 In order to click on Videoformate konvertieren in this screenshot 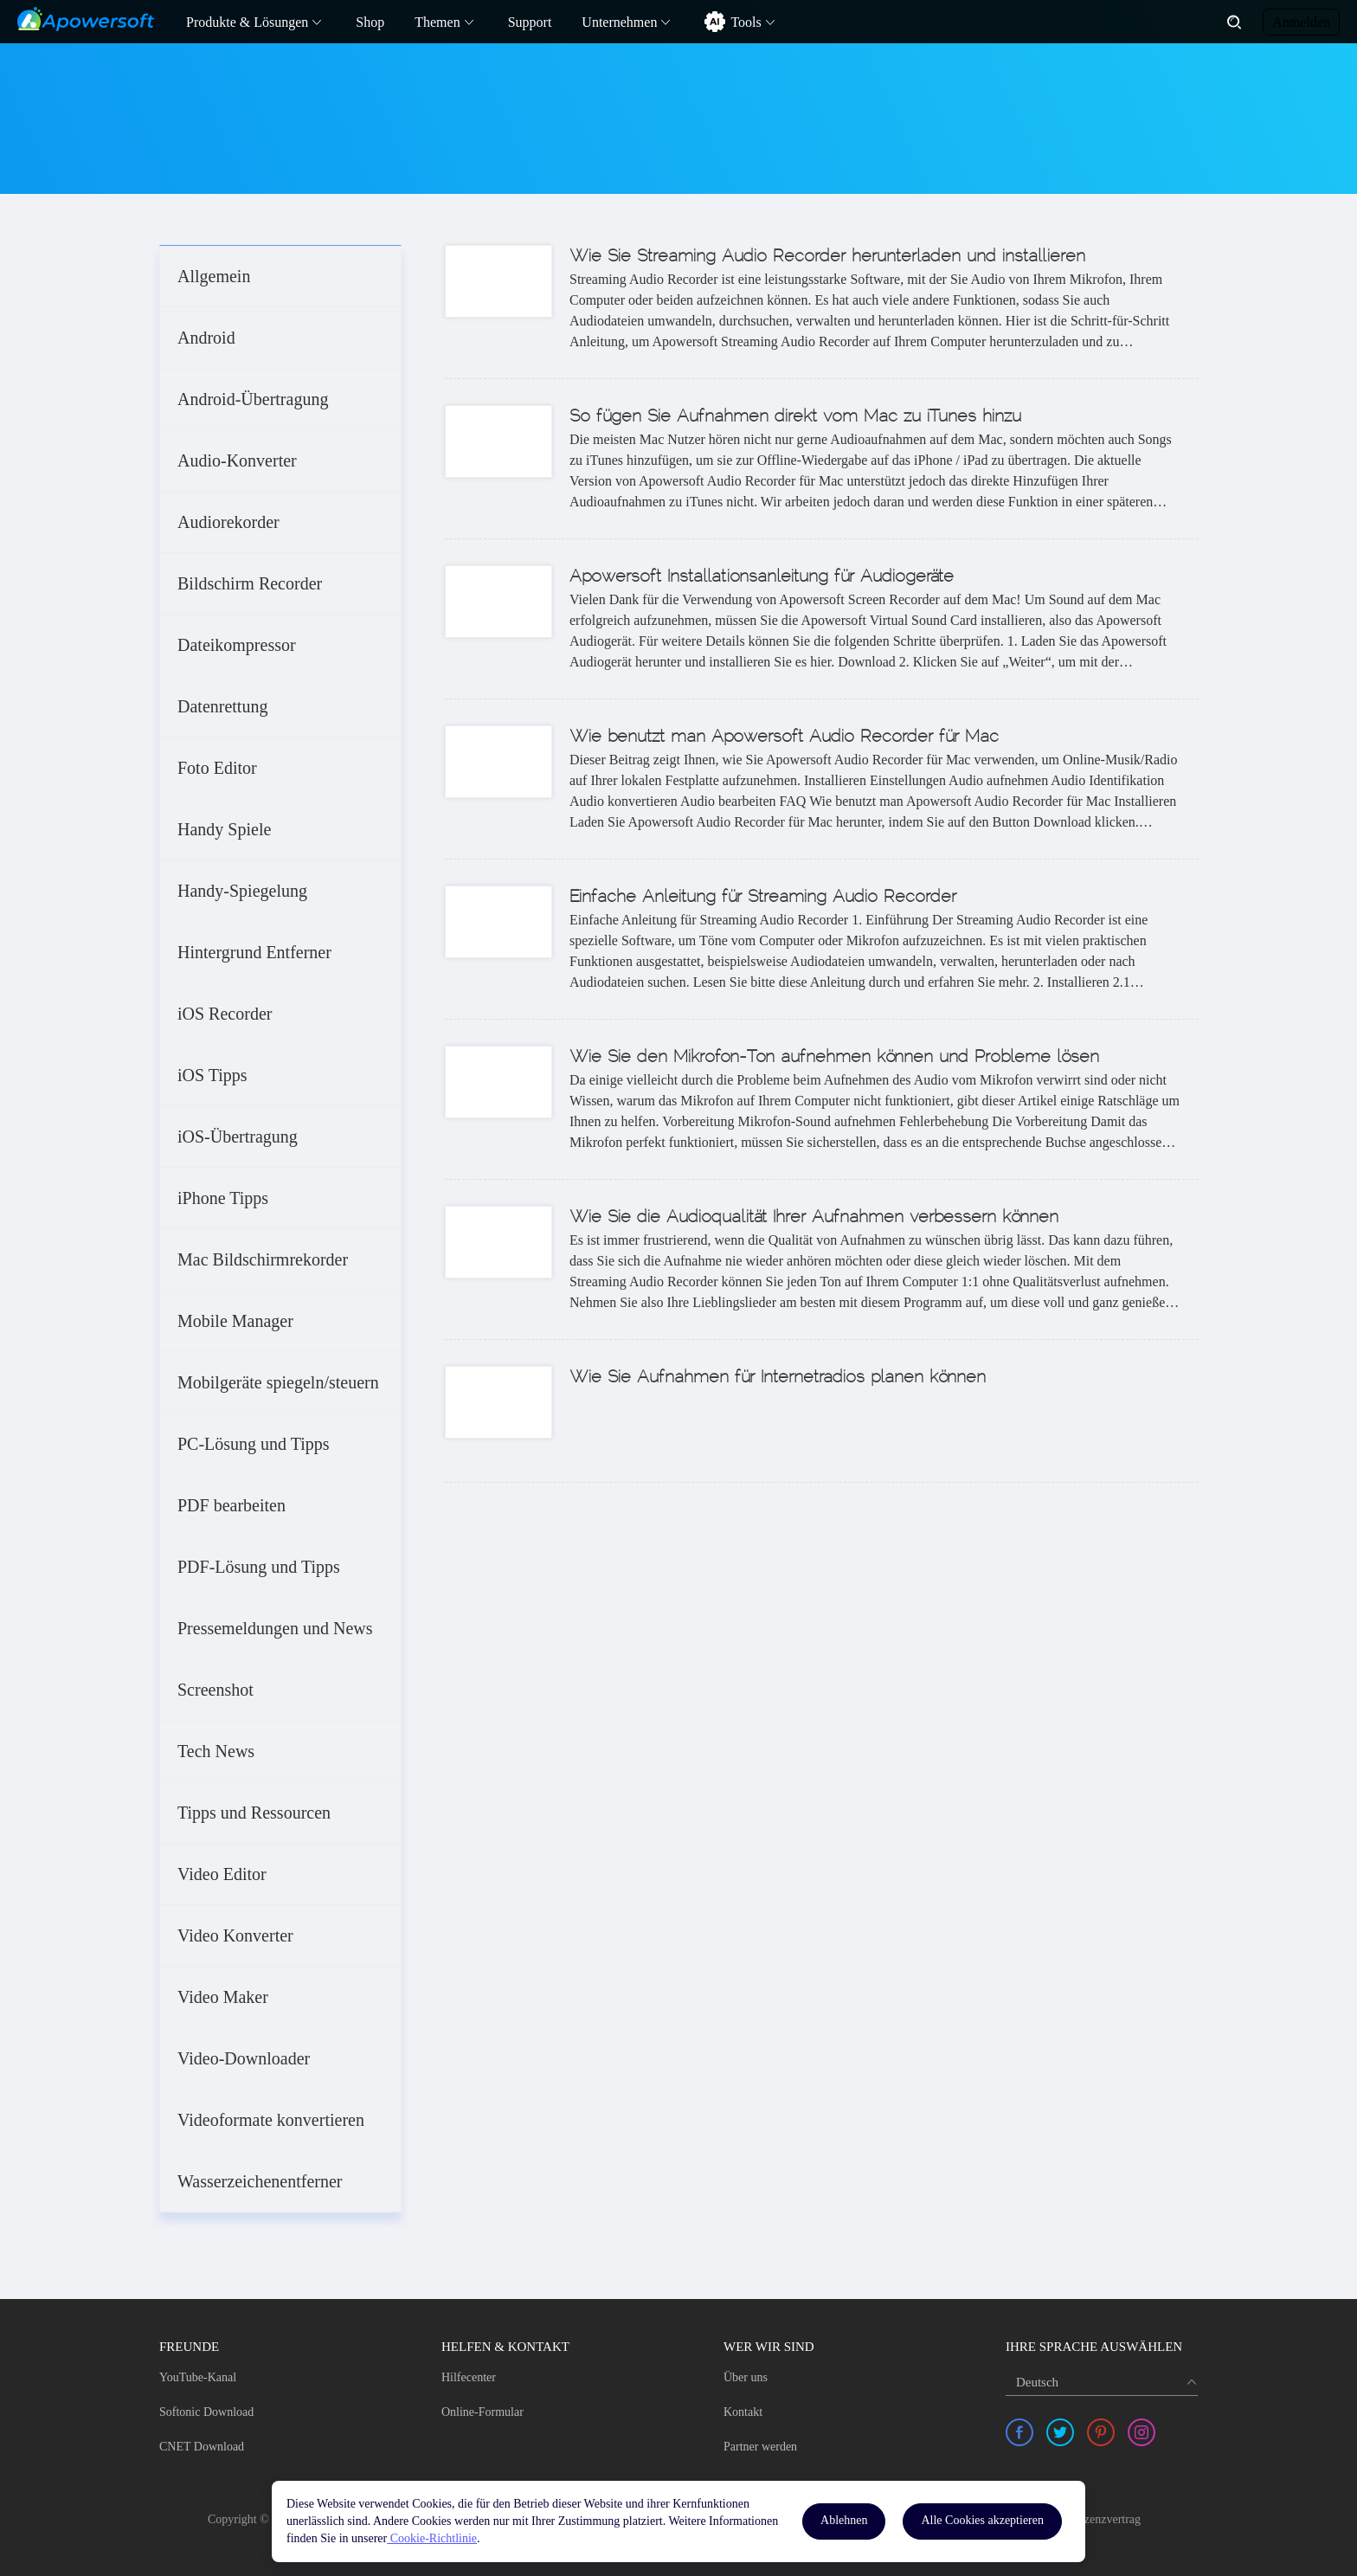, I will do `click(270, 2119)`.